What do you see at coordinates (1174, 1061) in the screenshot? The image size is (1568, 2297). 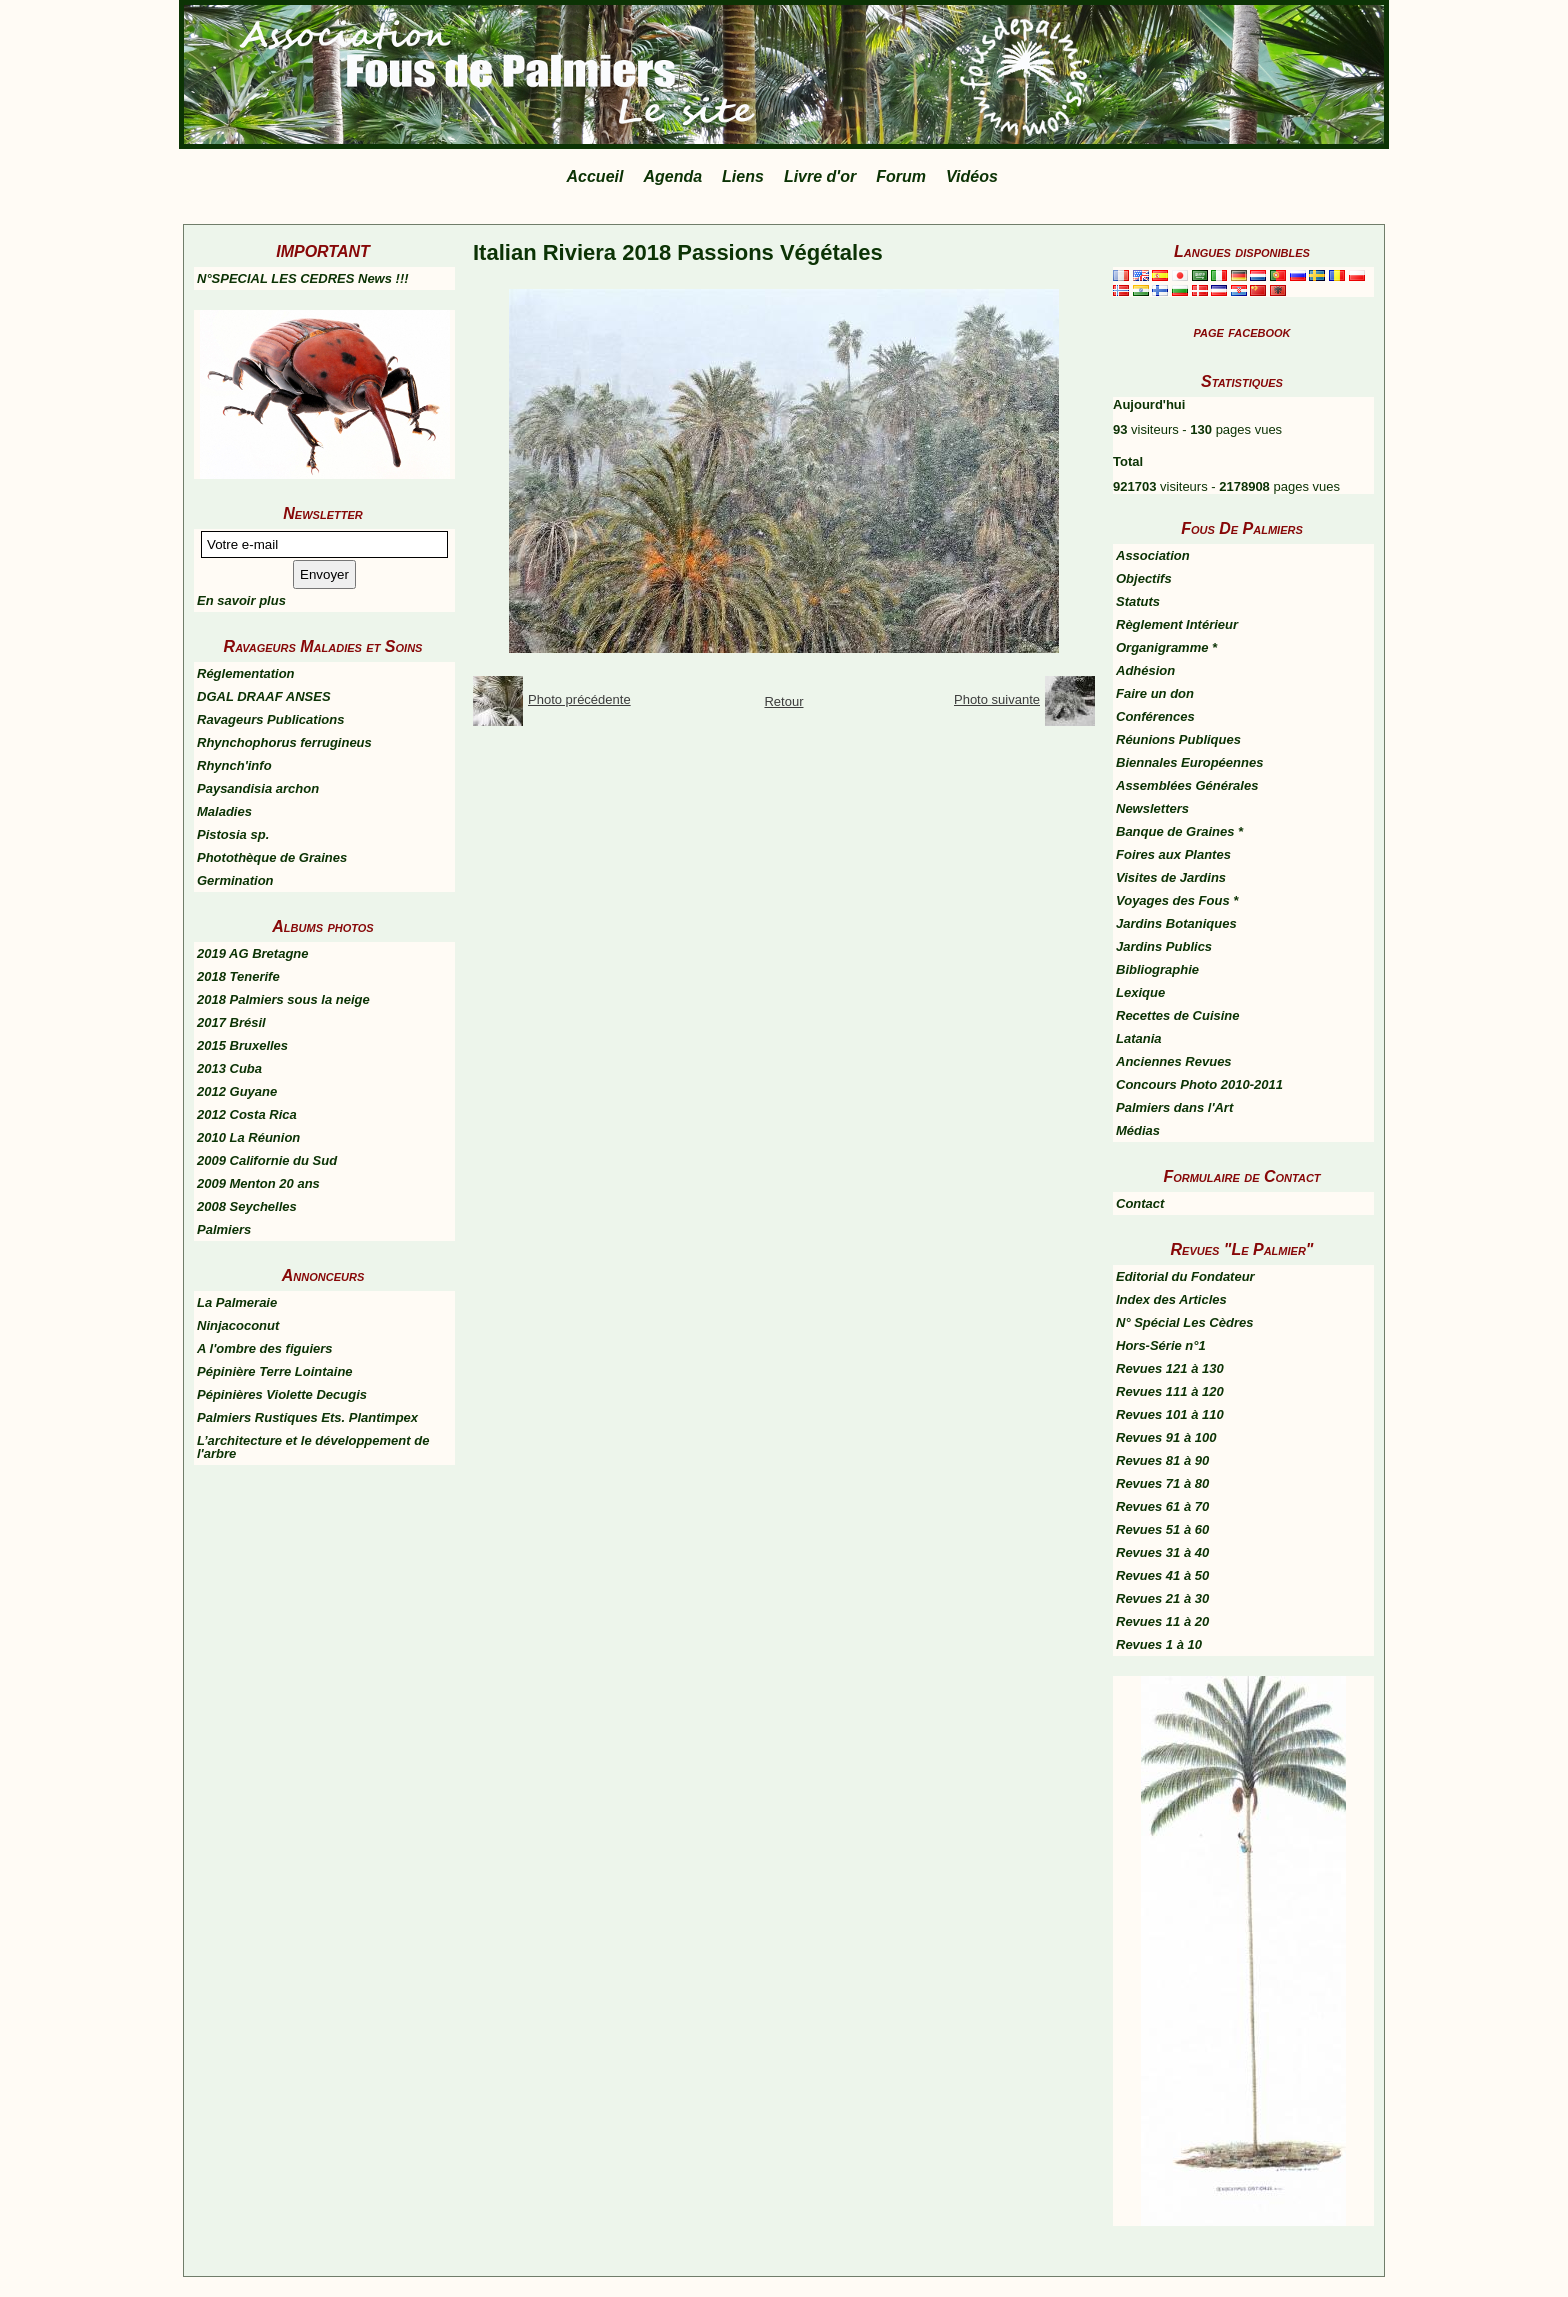 I see `Anciennes Revues` at bounding box center [1174, 1061].